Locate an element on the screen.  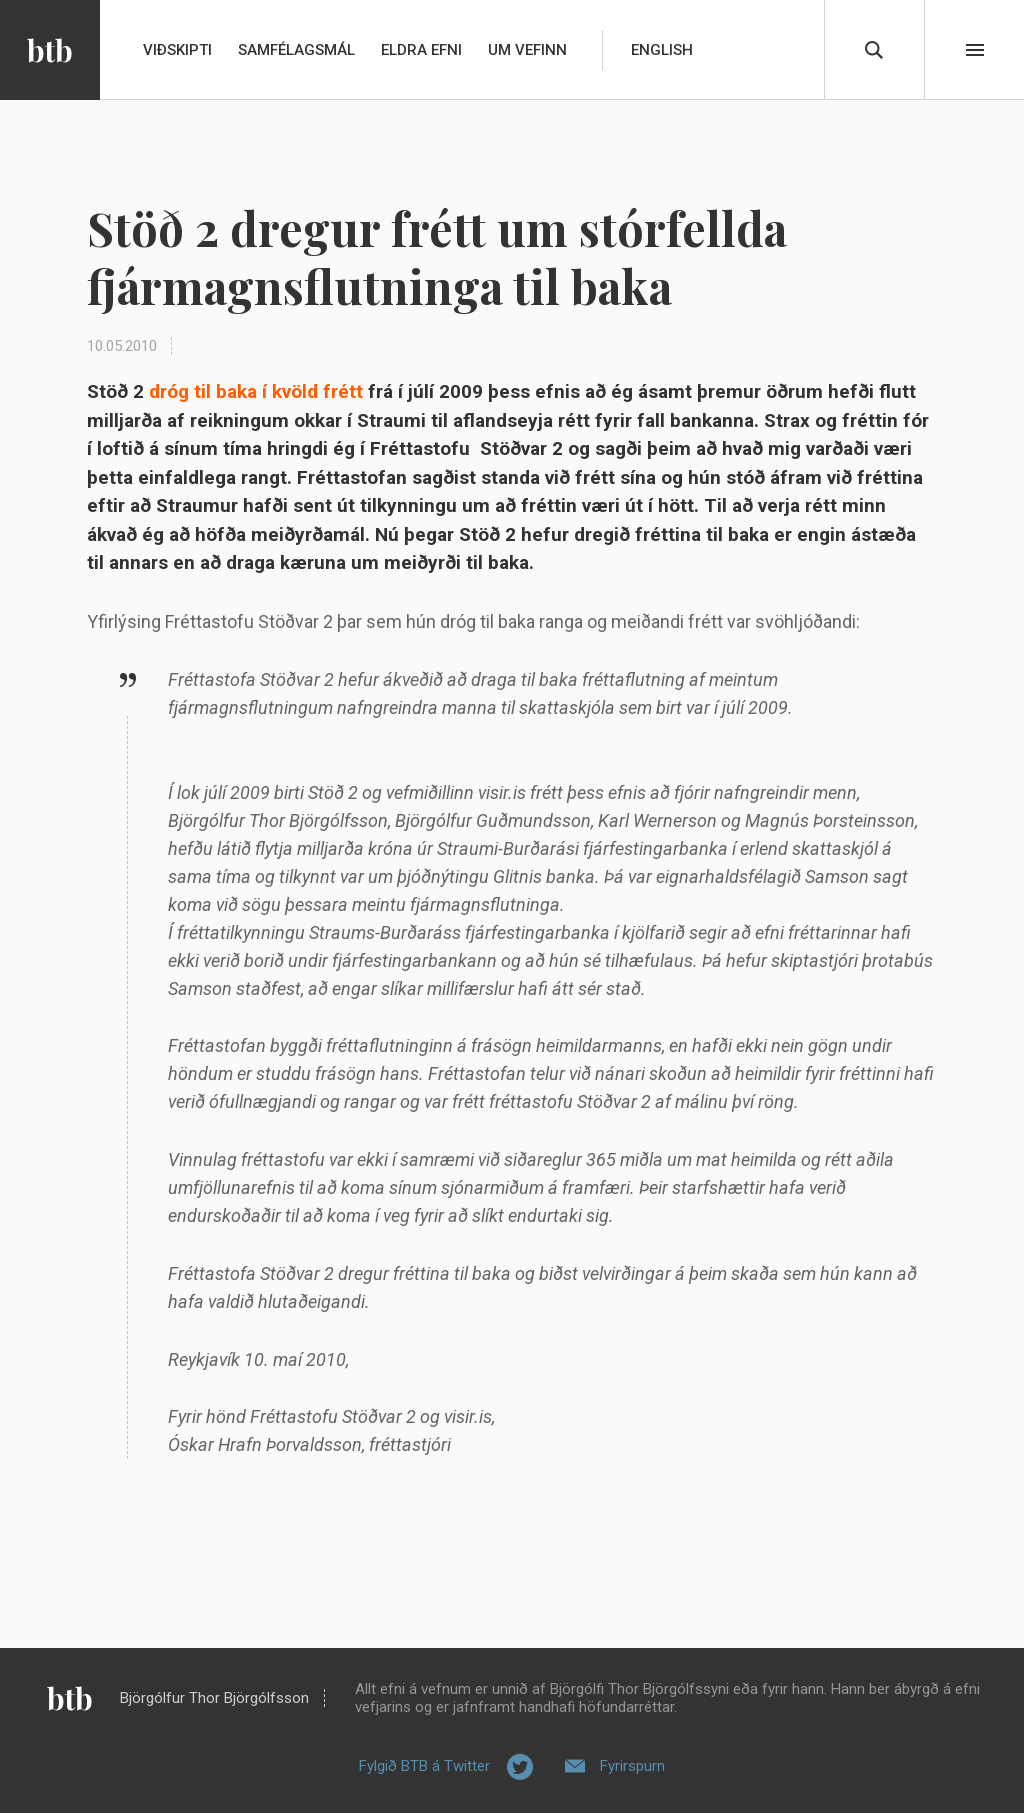
Um vefinn is located at coordinates (527, 50).